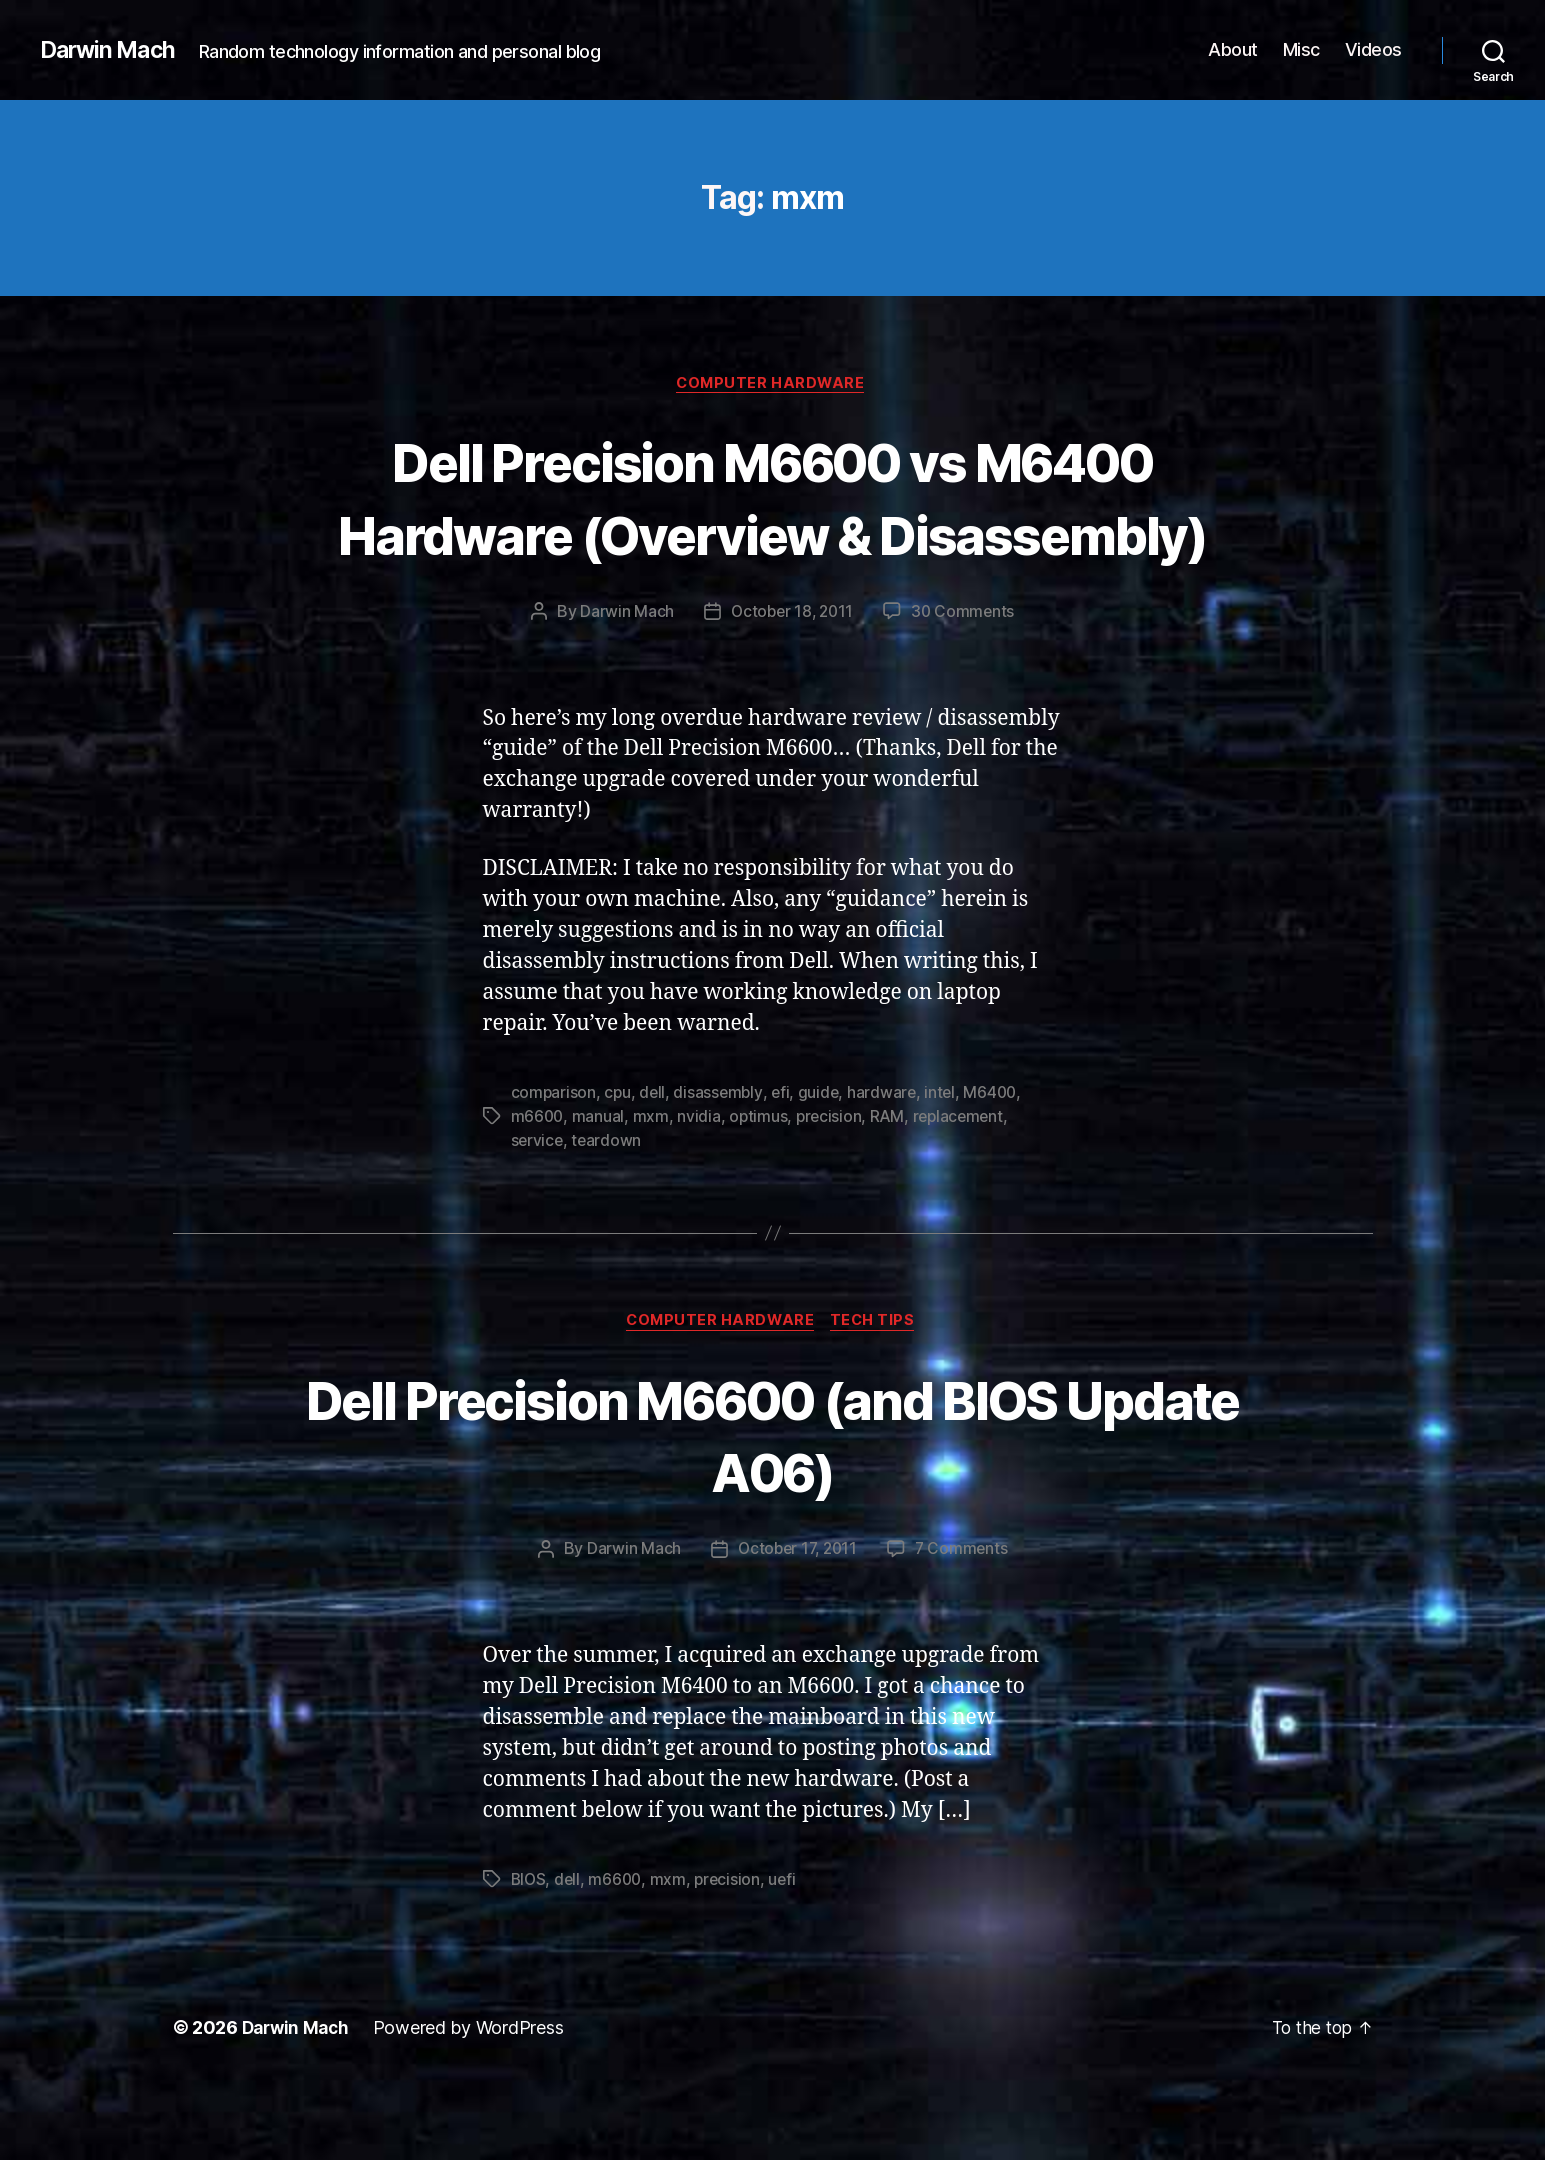 The height and width of the screenshot is (2160, 1545). I want to click on Darwin Mach, so click(111, 50).